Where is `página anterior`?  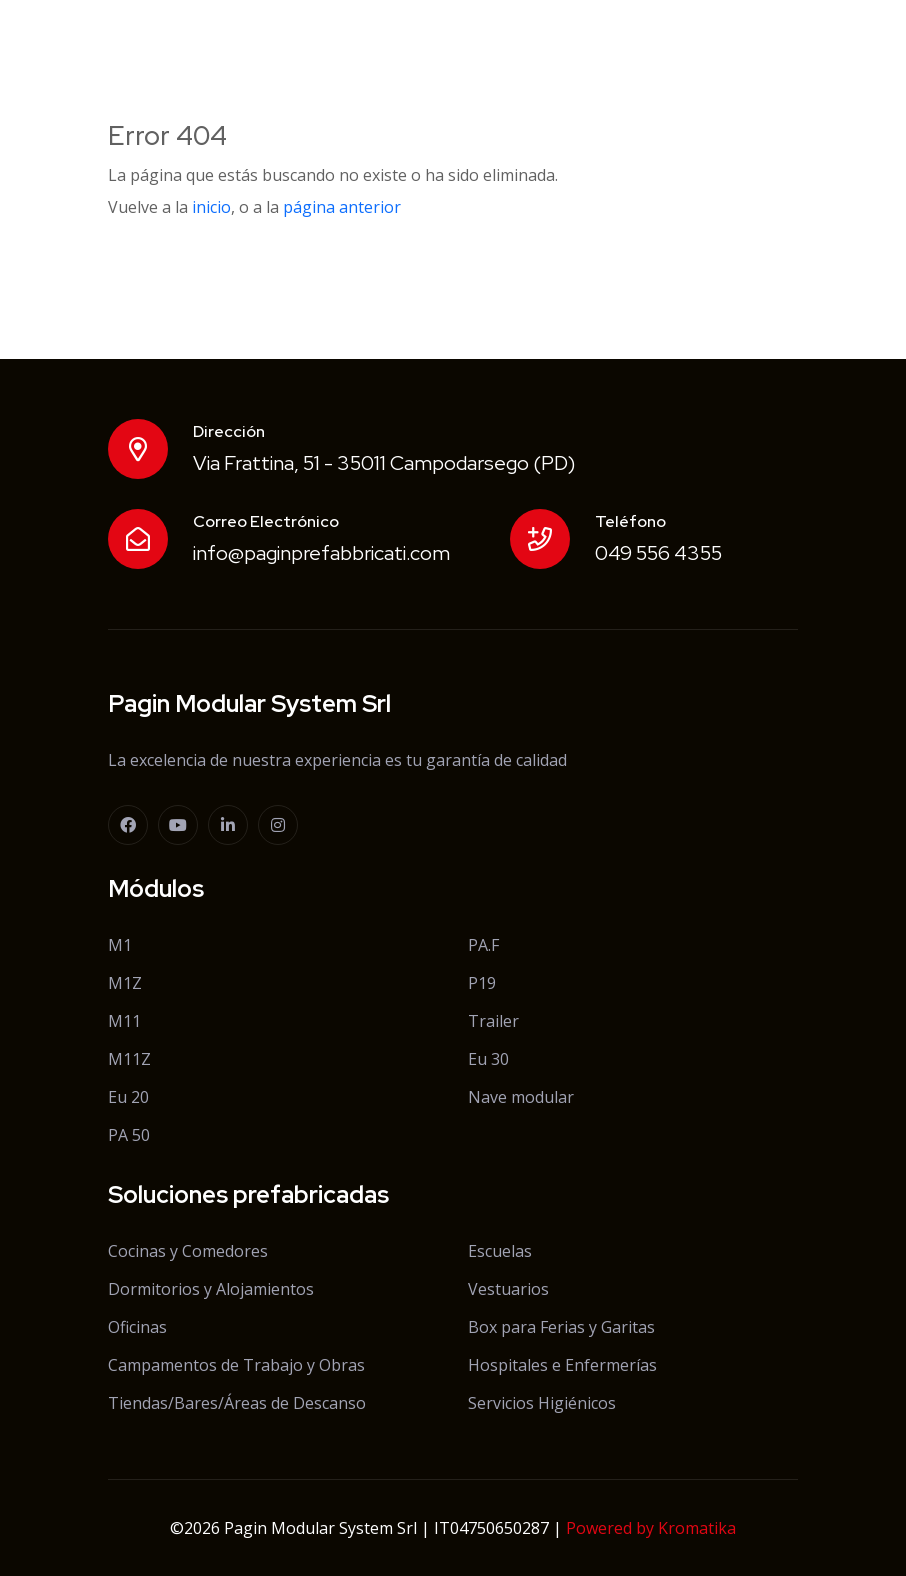 página anterior is located at coordinates (342, 207).